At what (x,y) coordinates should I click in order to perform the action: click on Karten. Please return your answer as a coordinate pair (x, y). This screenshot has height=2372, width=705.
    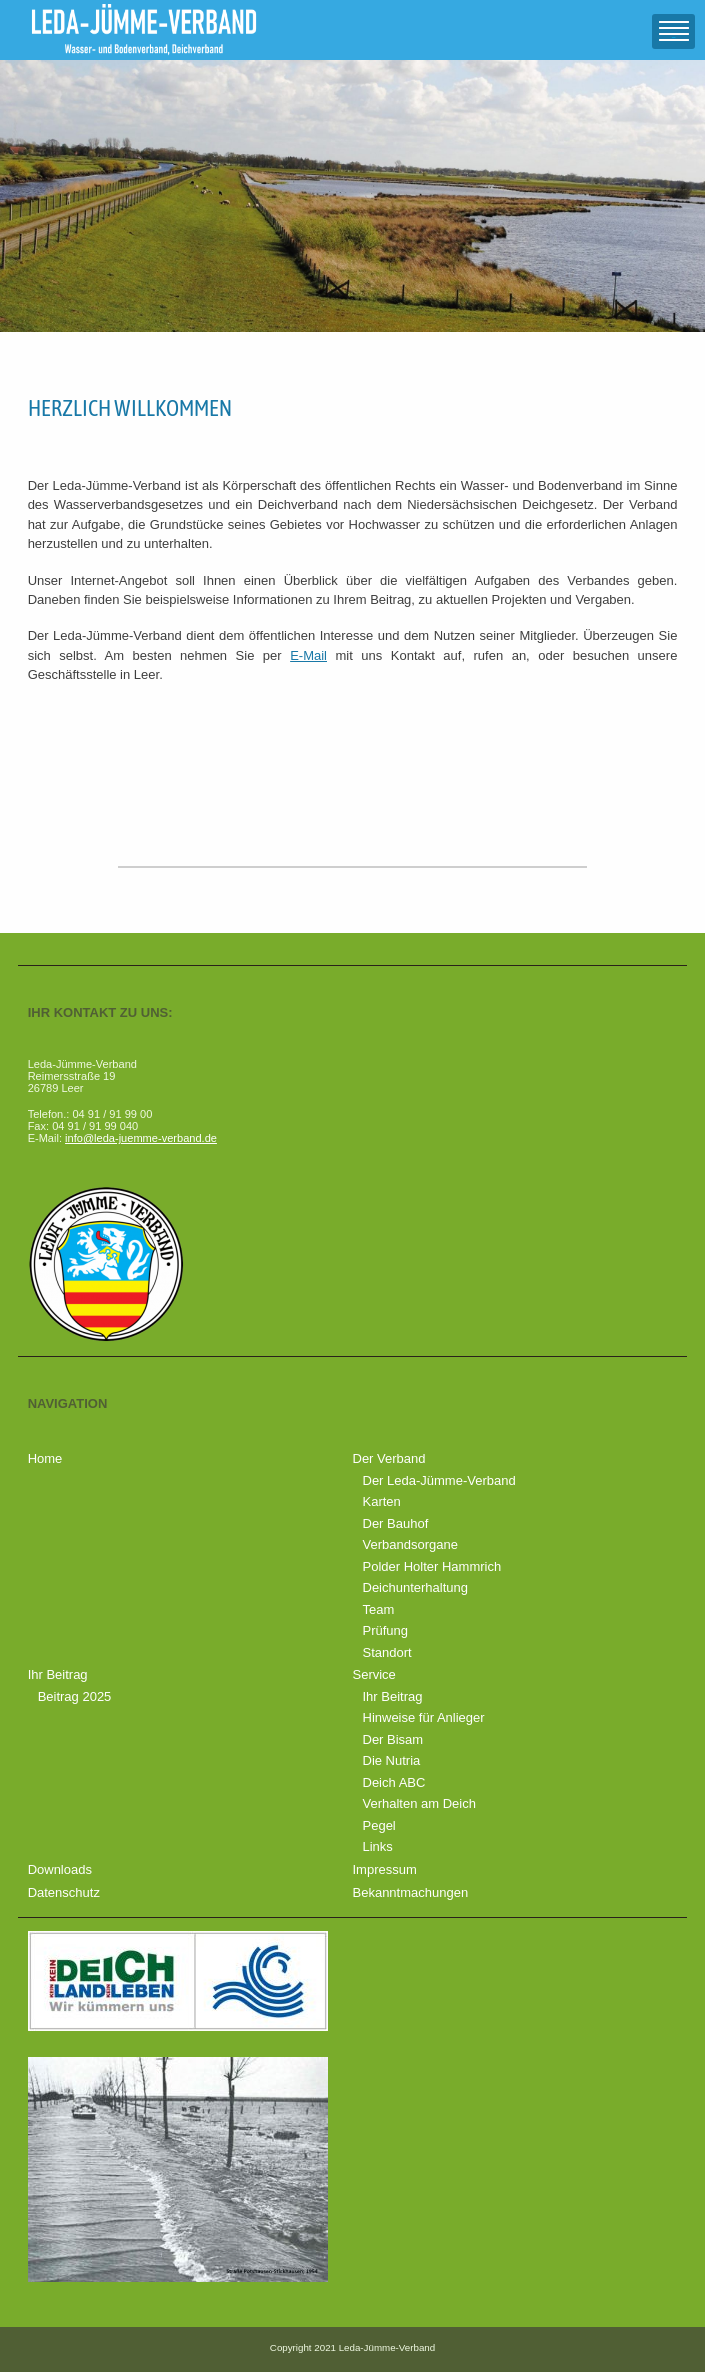
    Looking at the image, I should click on (382, 1501).